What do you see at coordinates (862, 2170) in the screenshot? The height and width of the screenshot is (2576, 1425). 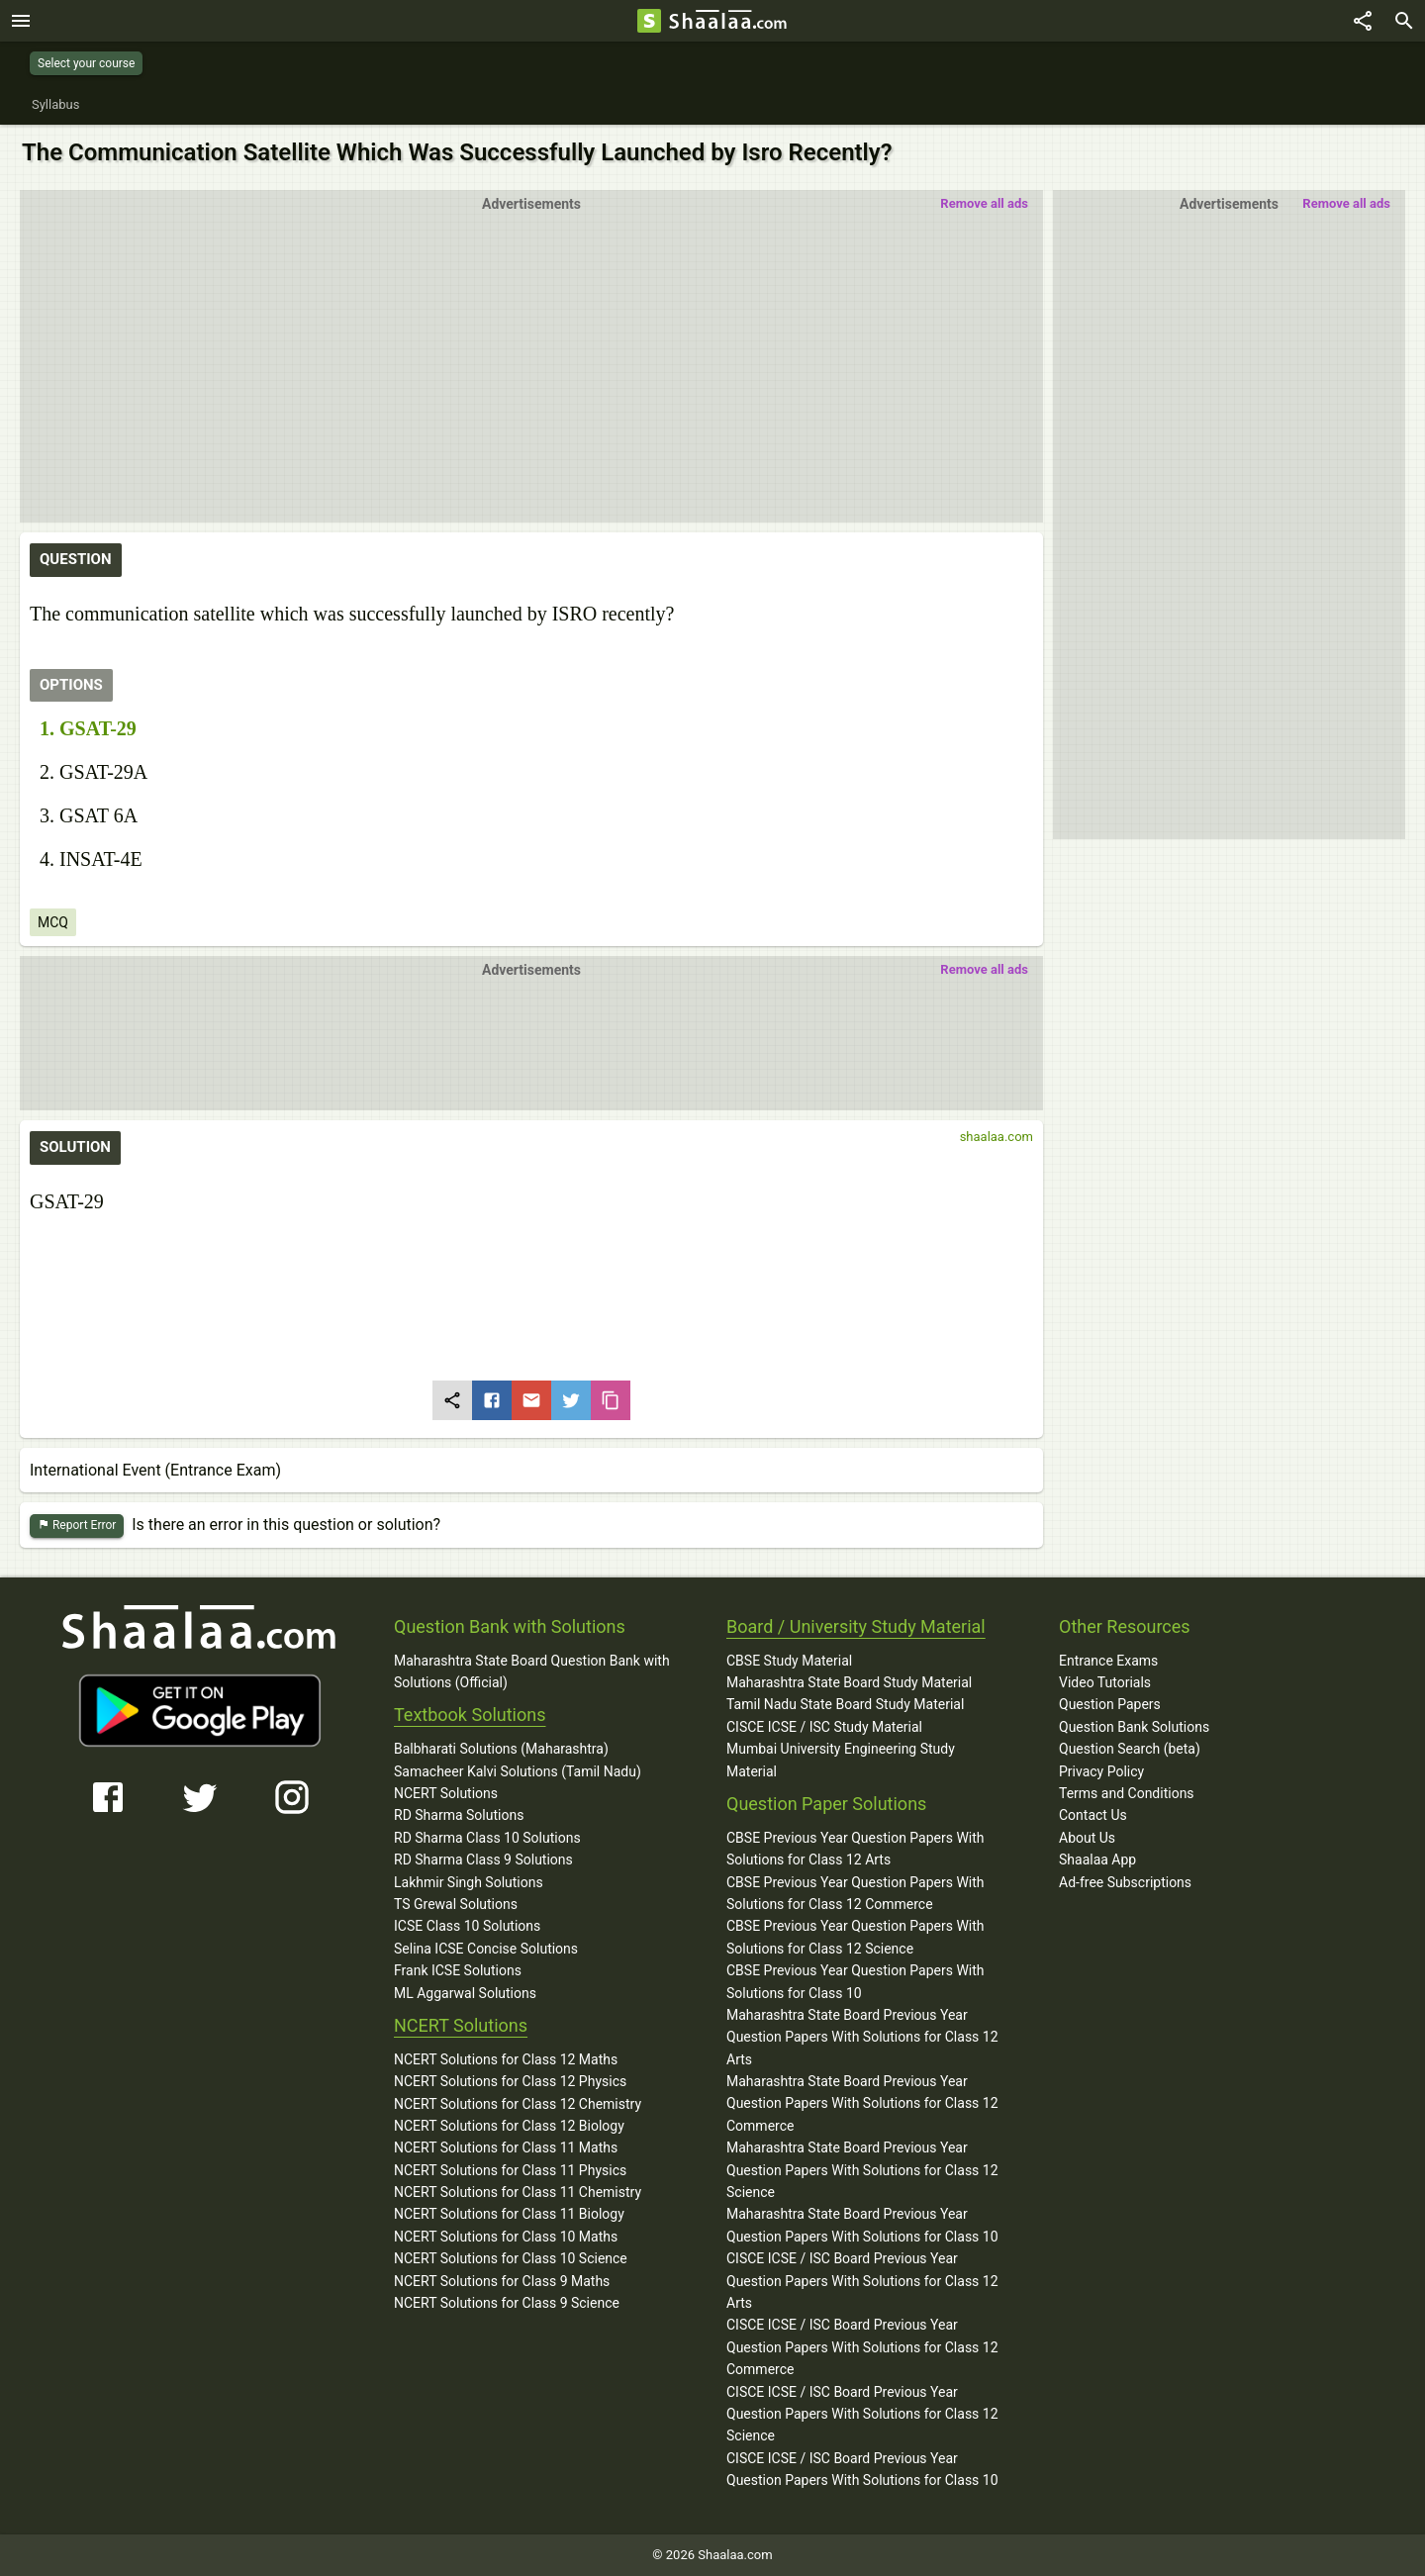 I see `Maharashtra State Board Previous Year Question Papers With Solutions for Class 12 Science` at bounding box center [862, 2170].